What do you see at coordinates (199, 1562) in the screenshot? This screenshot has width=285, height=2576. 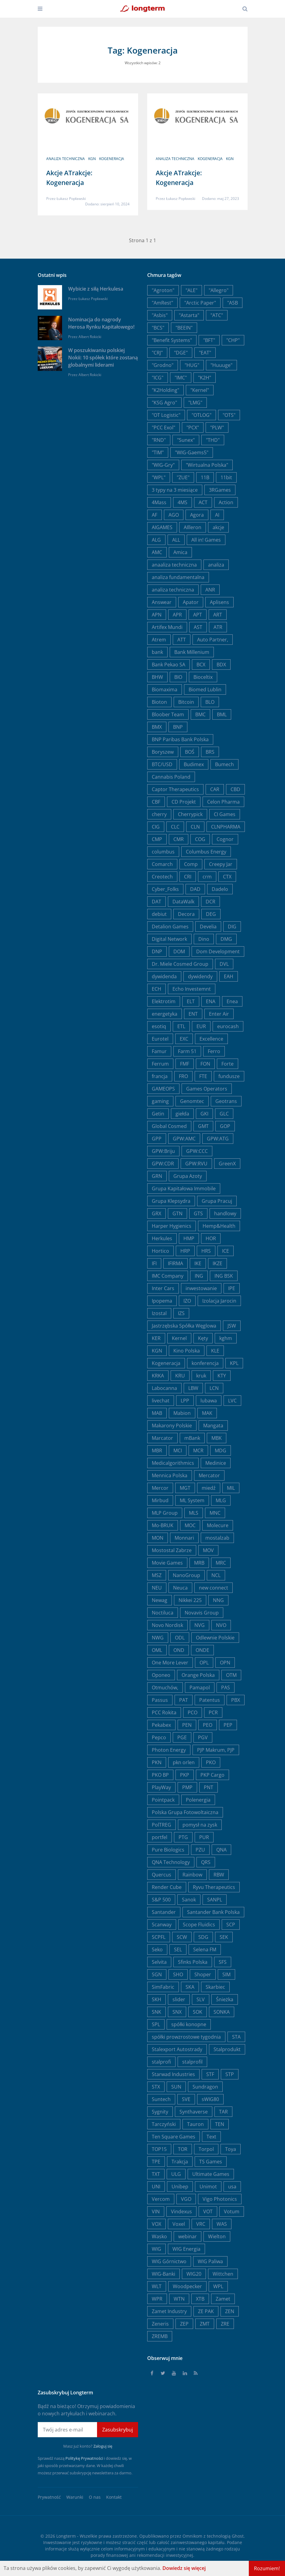 I see `MRB` at bounding box center [199, 1562].